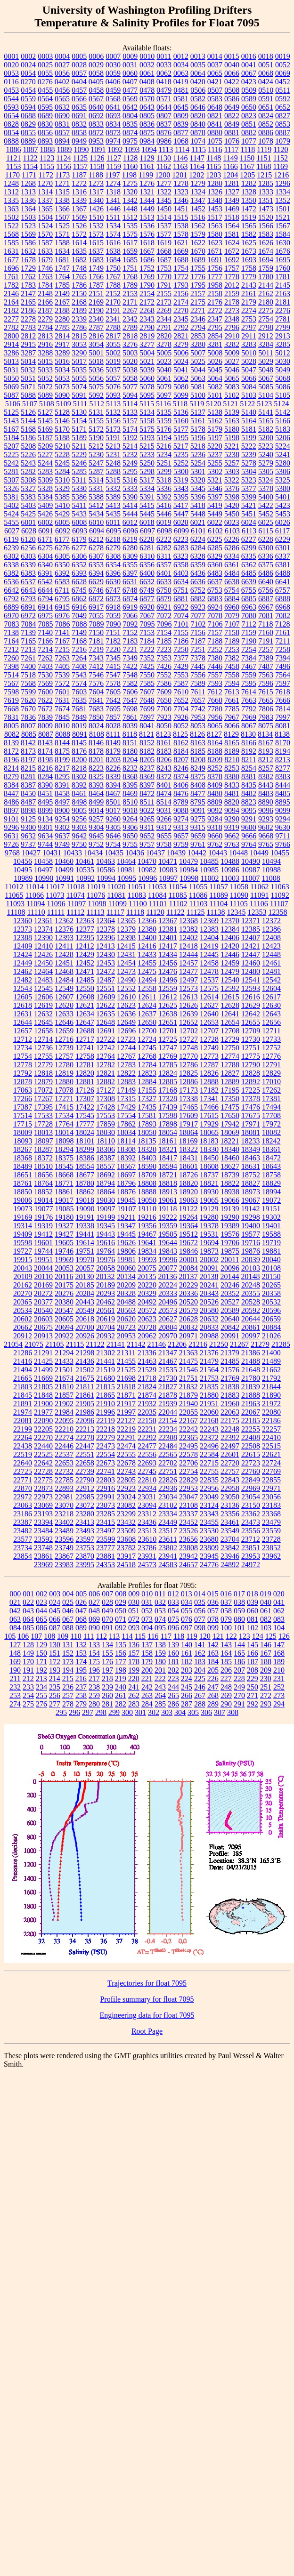 The height and width of the screenshot is (2576, 294). What do you see at coordinates (84, 1107) in the screenshot?
I see `17422` at bounding box center [84, 1107].